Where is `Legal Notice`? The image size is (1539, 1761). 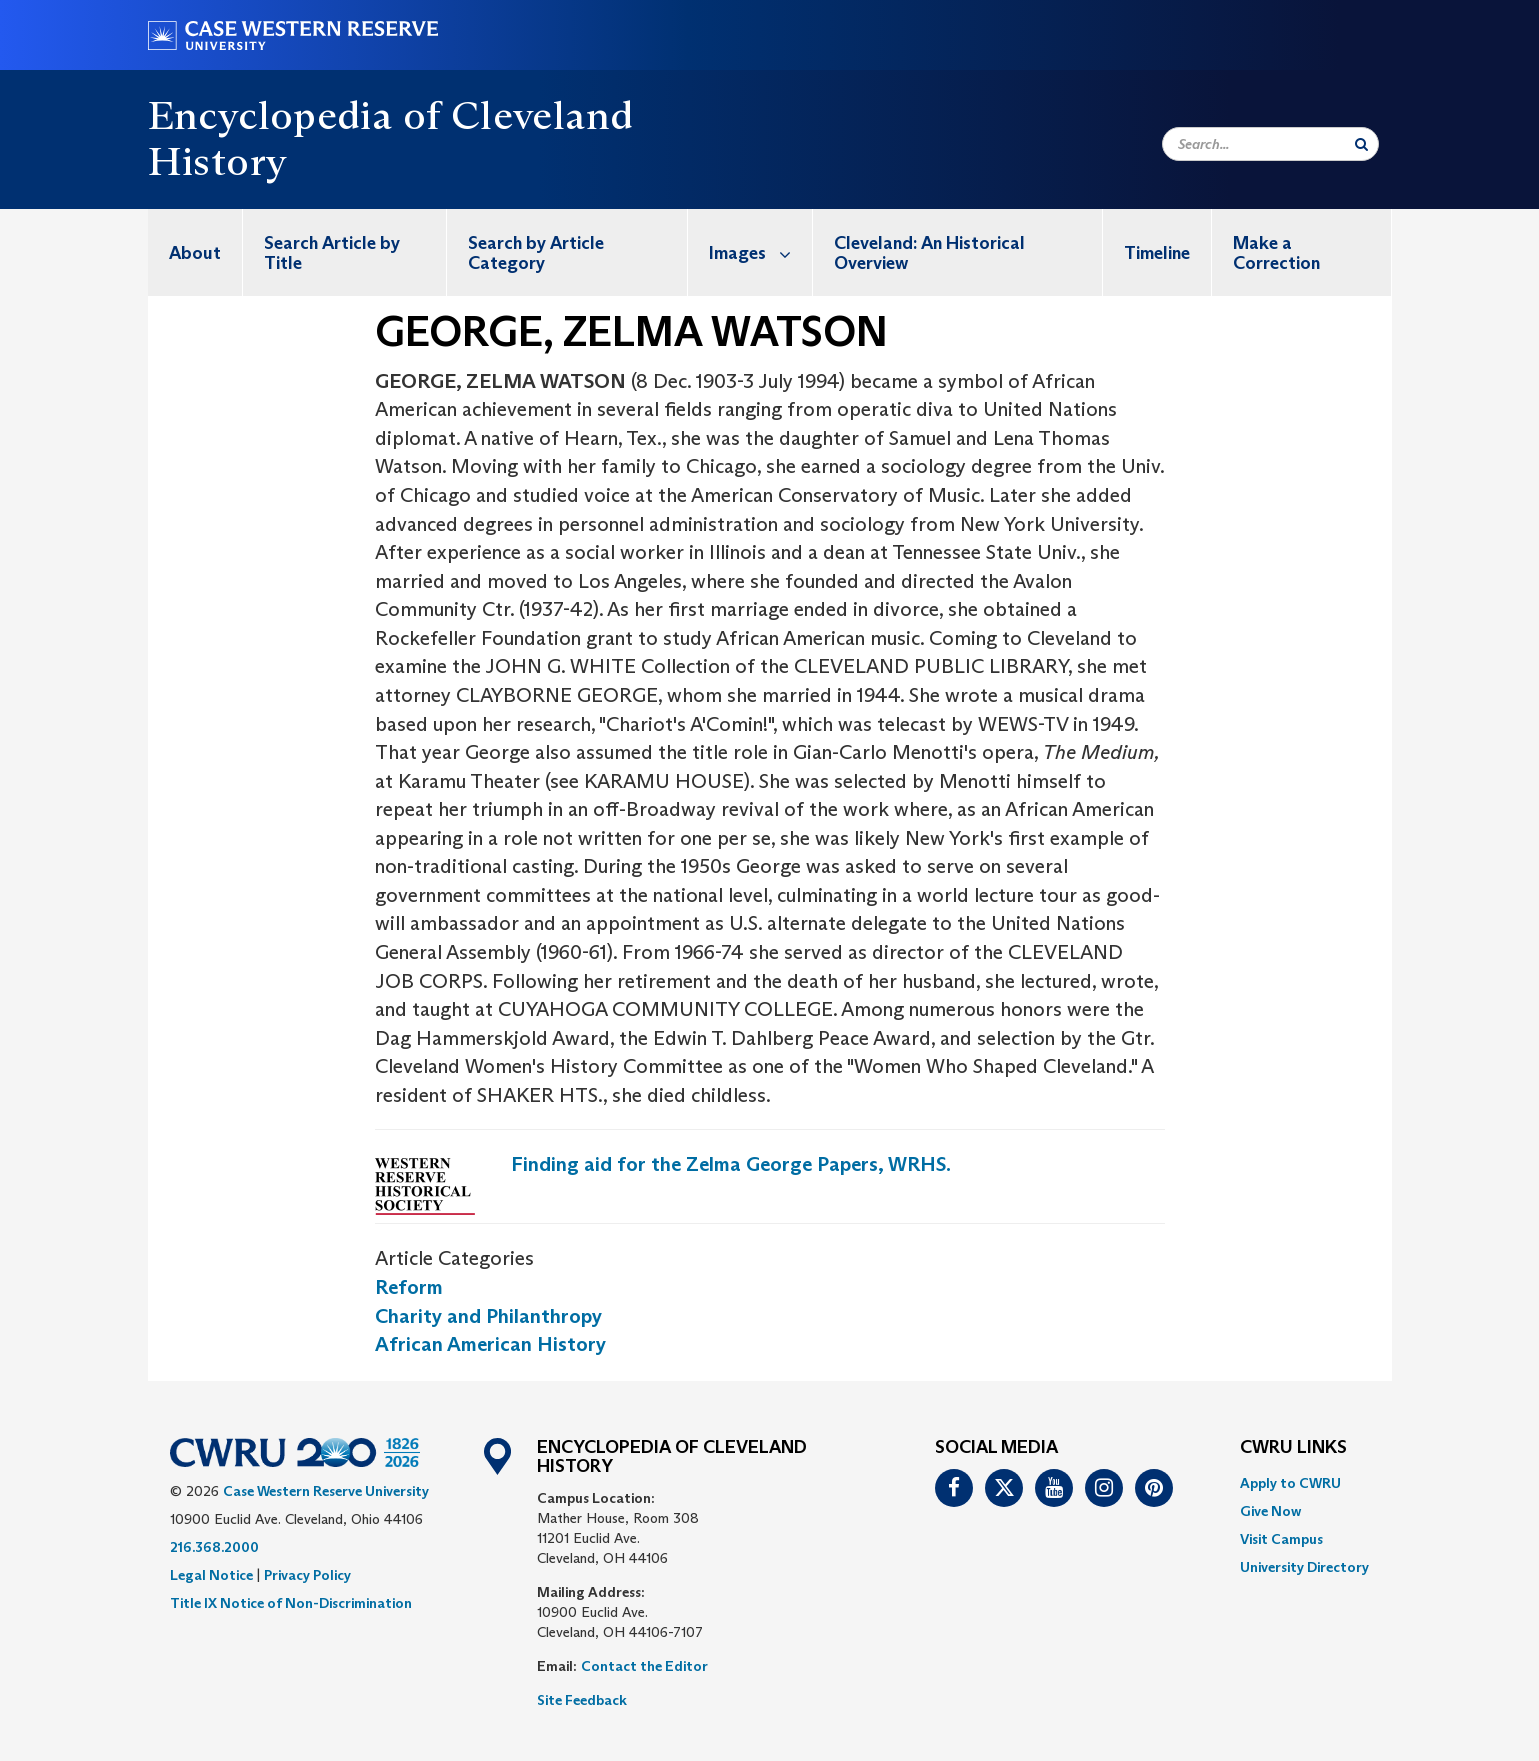 Legal Notice is located at coordinates (211, 1575).